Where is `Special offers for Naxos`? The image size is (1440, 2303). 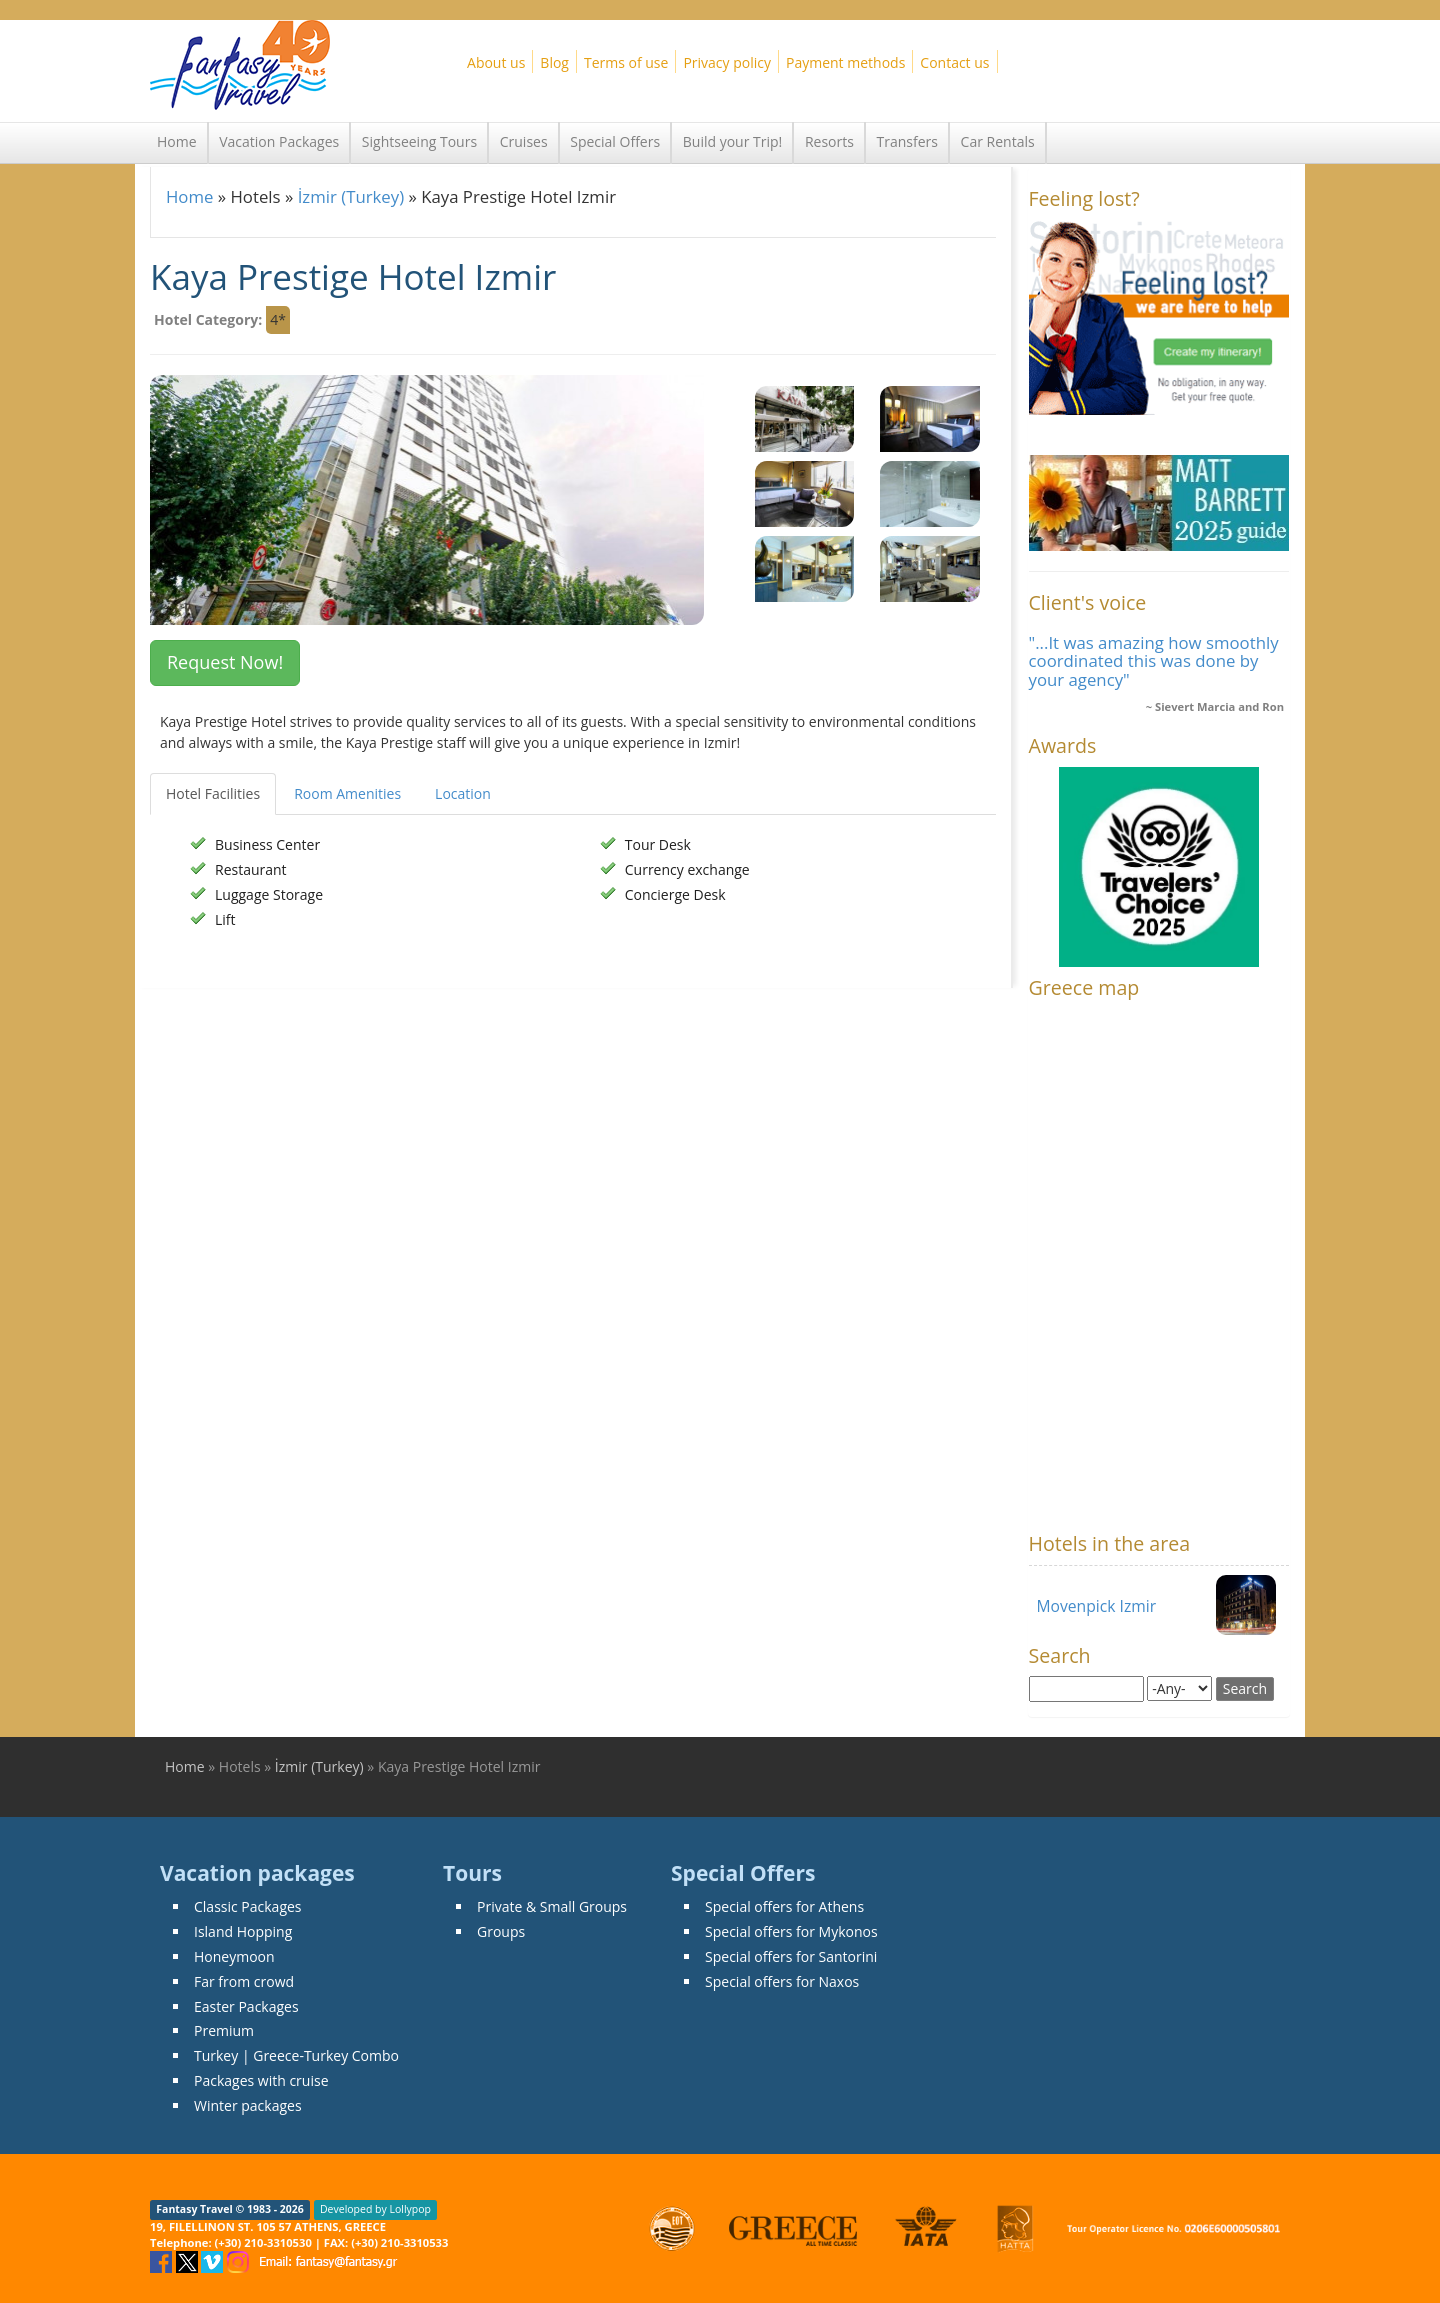
Special offers for Naxos is located at coordinates (782, 1981).